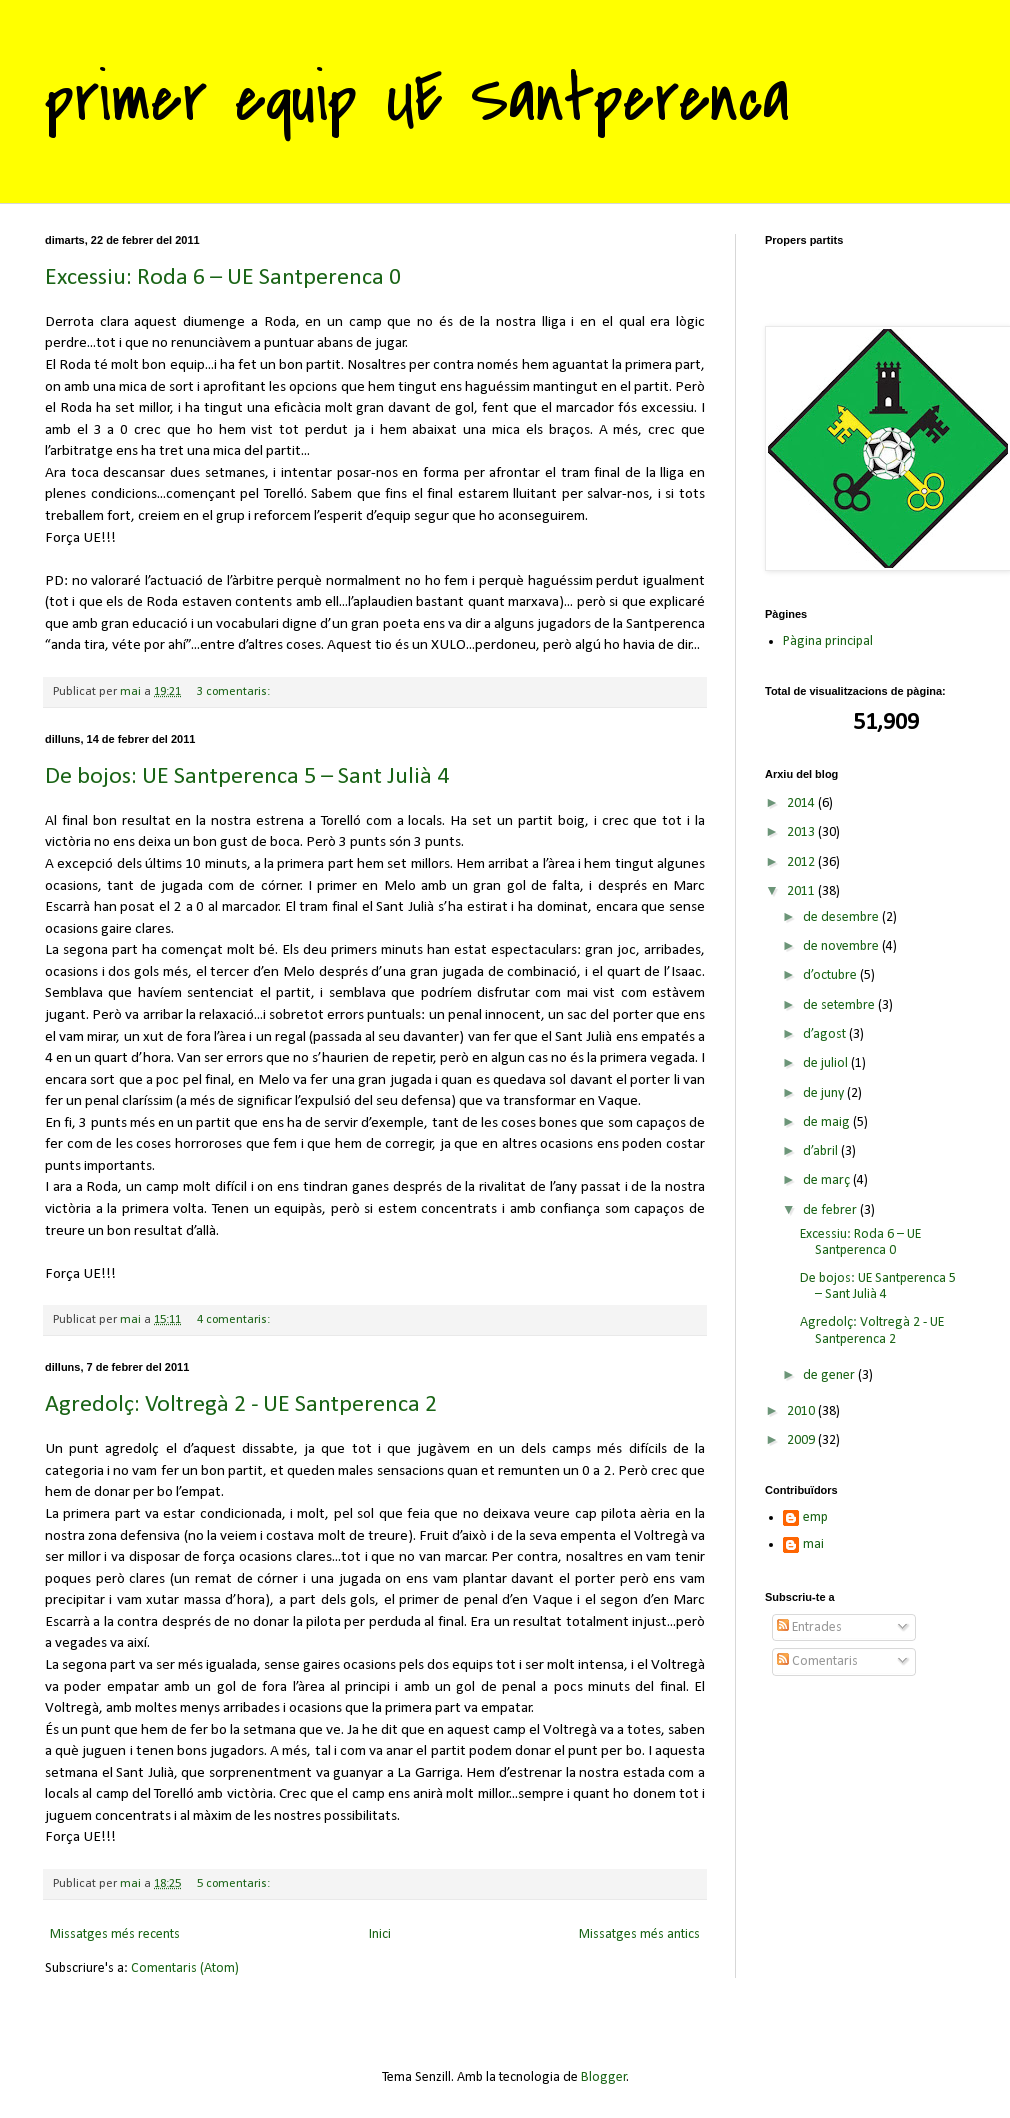 The height and width of the screenshot is (2118, 1010). What do you see at coordinates (802, 891) in the screenshot?
I see `2011` at bounding box center [802, 891].